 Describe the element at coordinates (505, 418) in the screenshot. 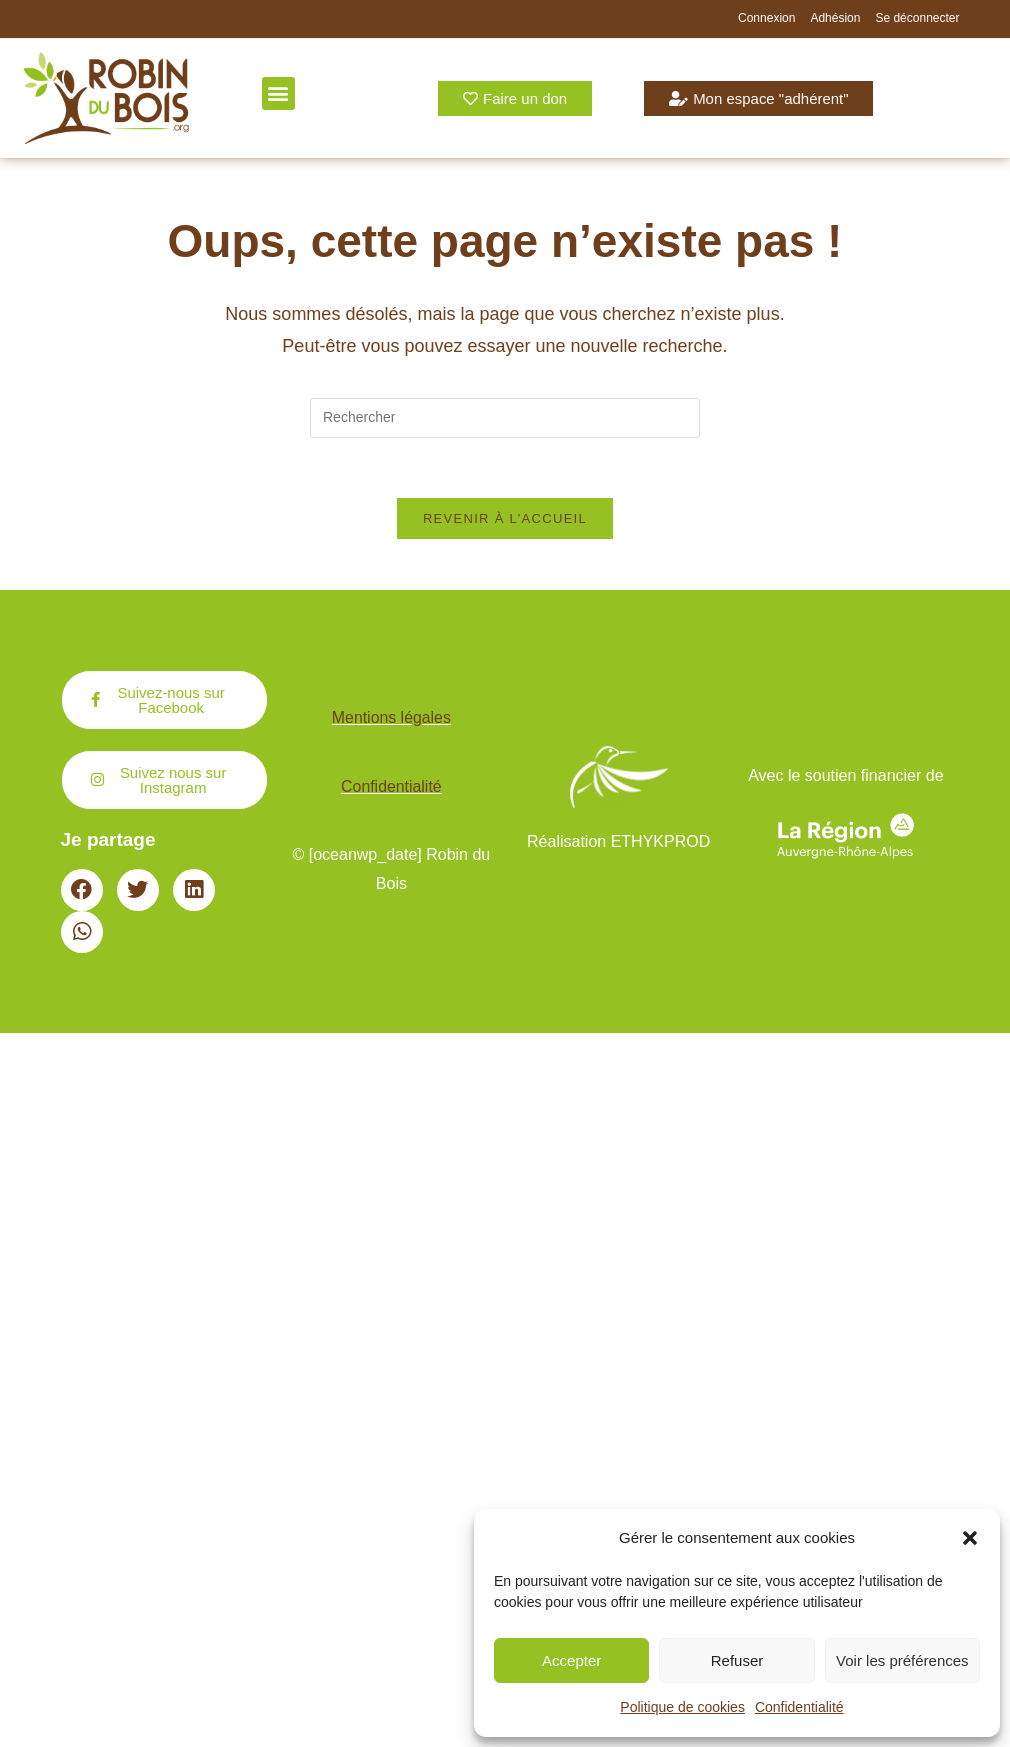

I see `[Insérer une requête de recherche]` at that location.